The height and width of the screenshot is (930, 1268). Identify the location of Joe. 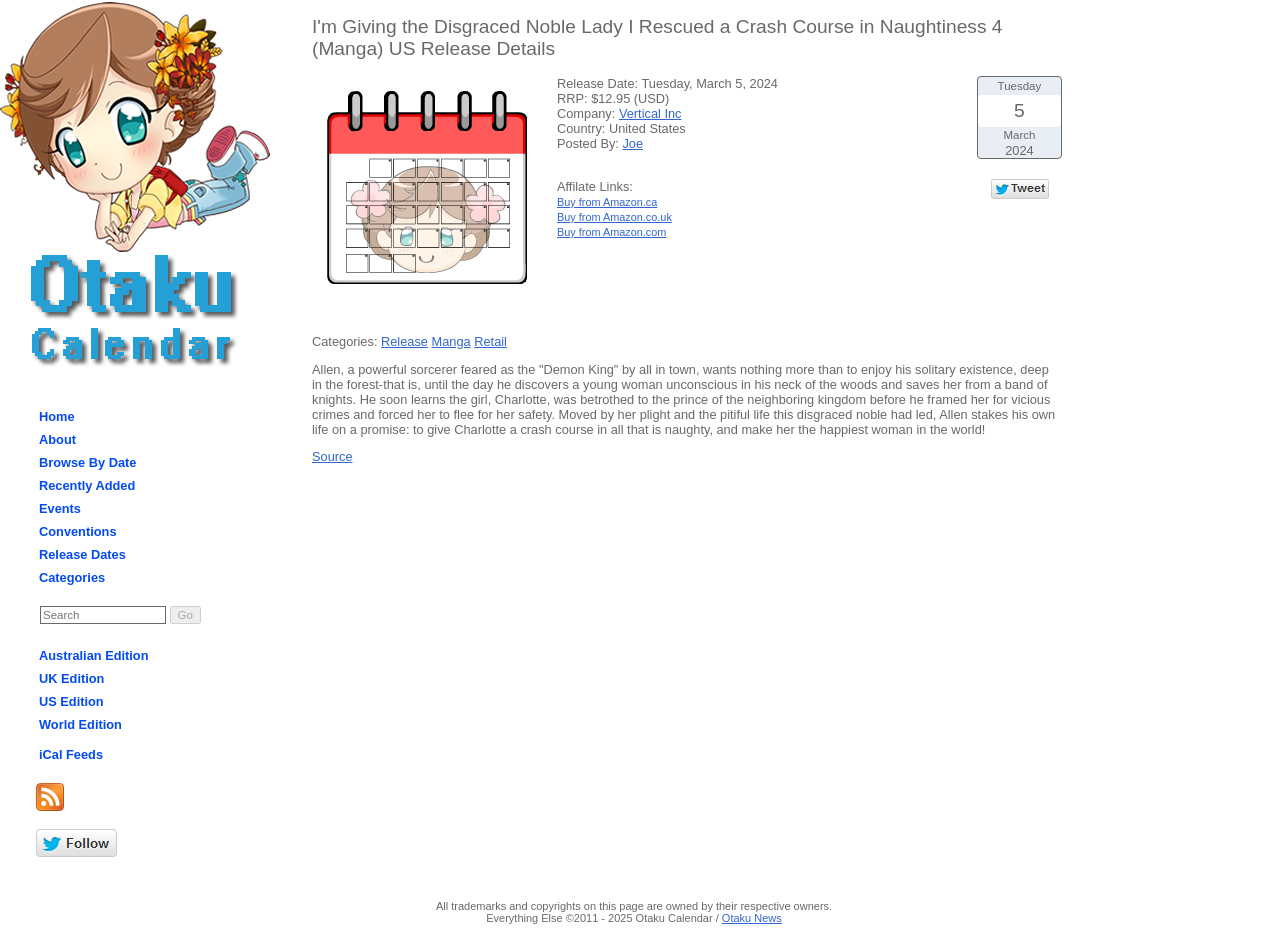
(632, 143).